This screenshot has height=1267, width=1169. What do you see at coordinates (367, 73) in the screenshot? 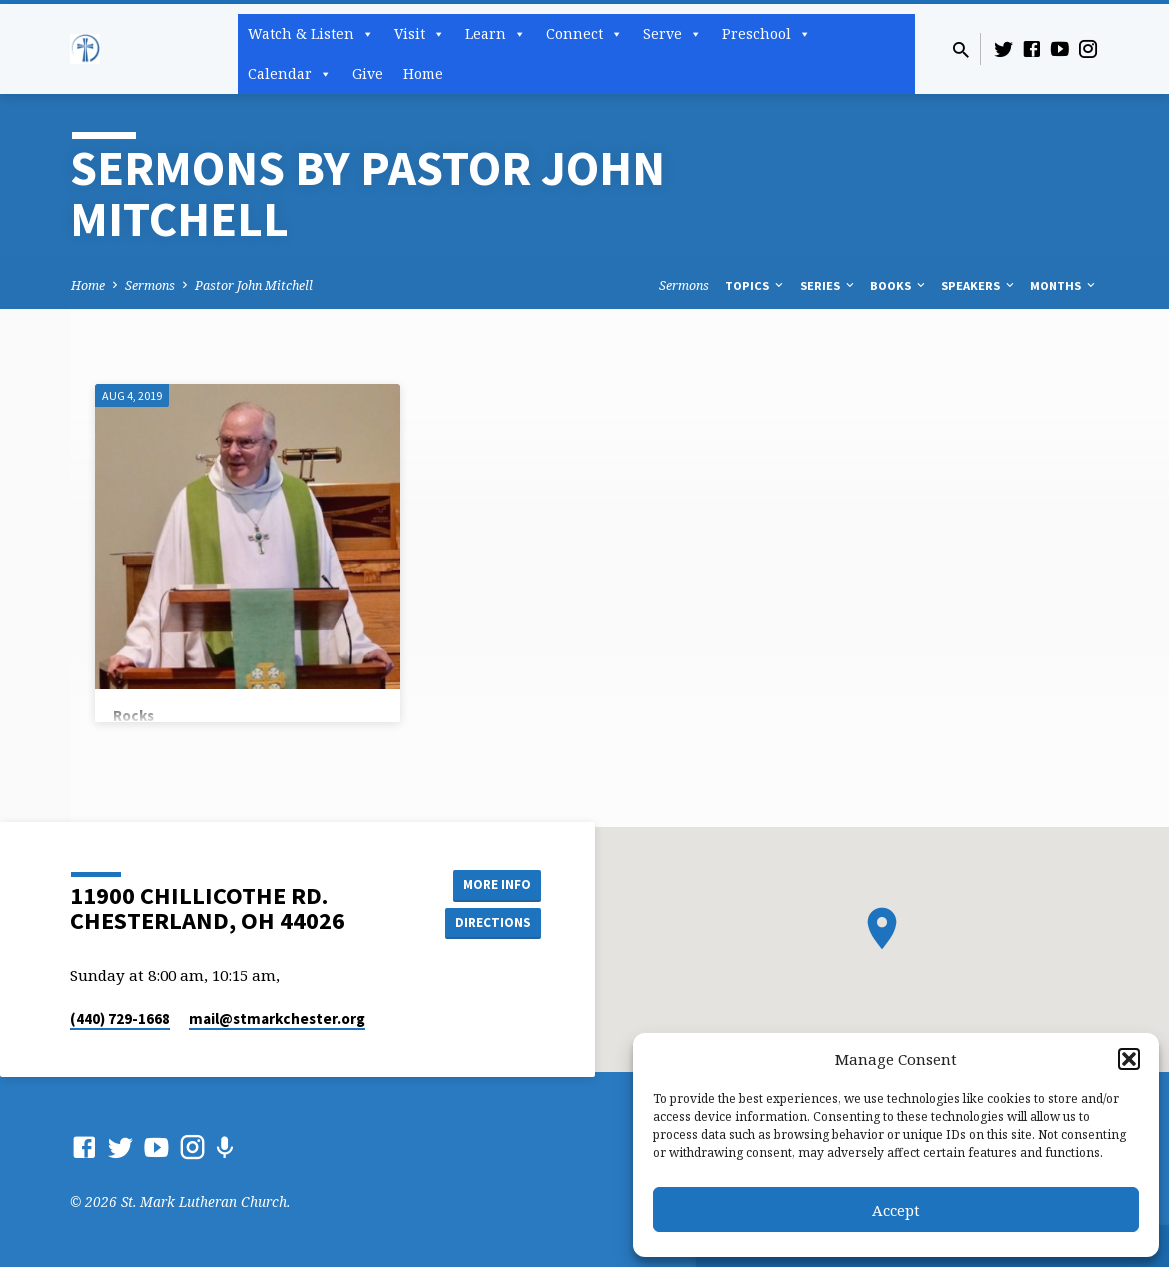
I see `Give` at bounding box center [367, 73].